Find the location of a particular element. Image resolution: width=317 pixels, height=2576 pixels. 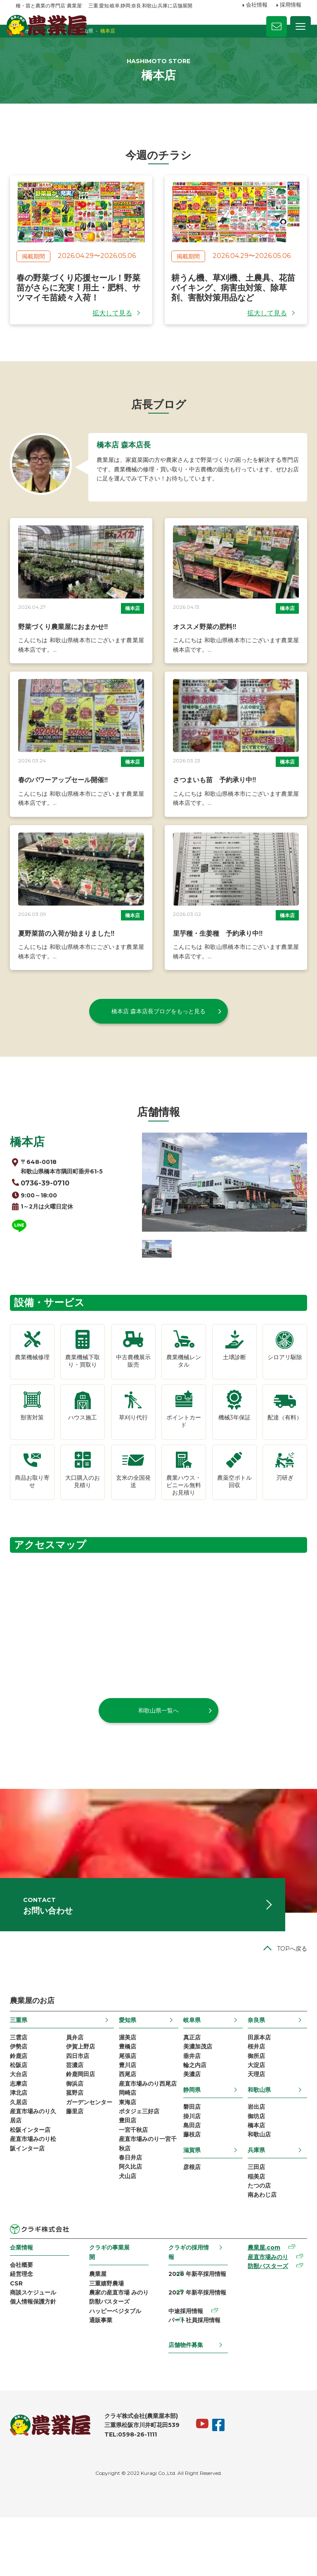

たつの店 is located at coordinates (255, 2231).